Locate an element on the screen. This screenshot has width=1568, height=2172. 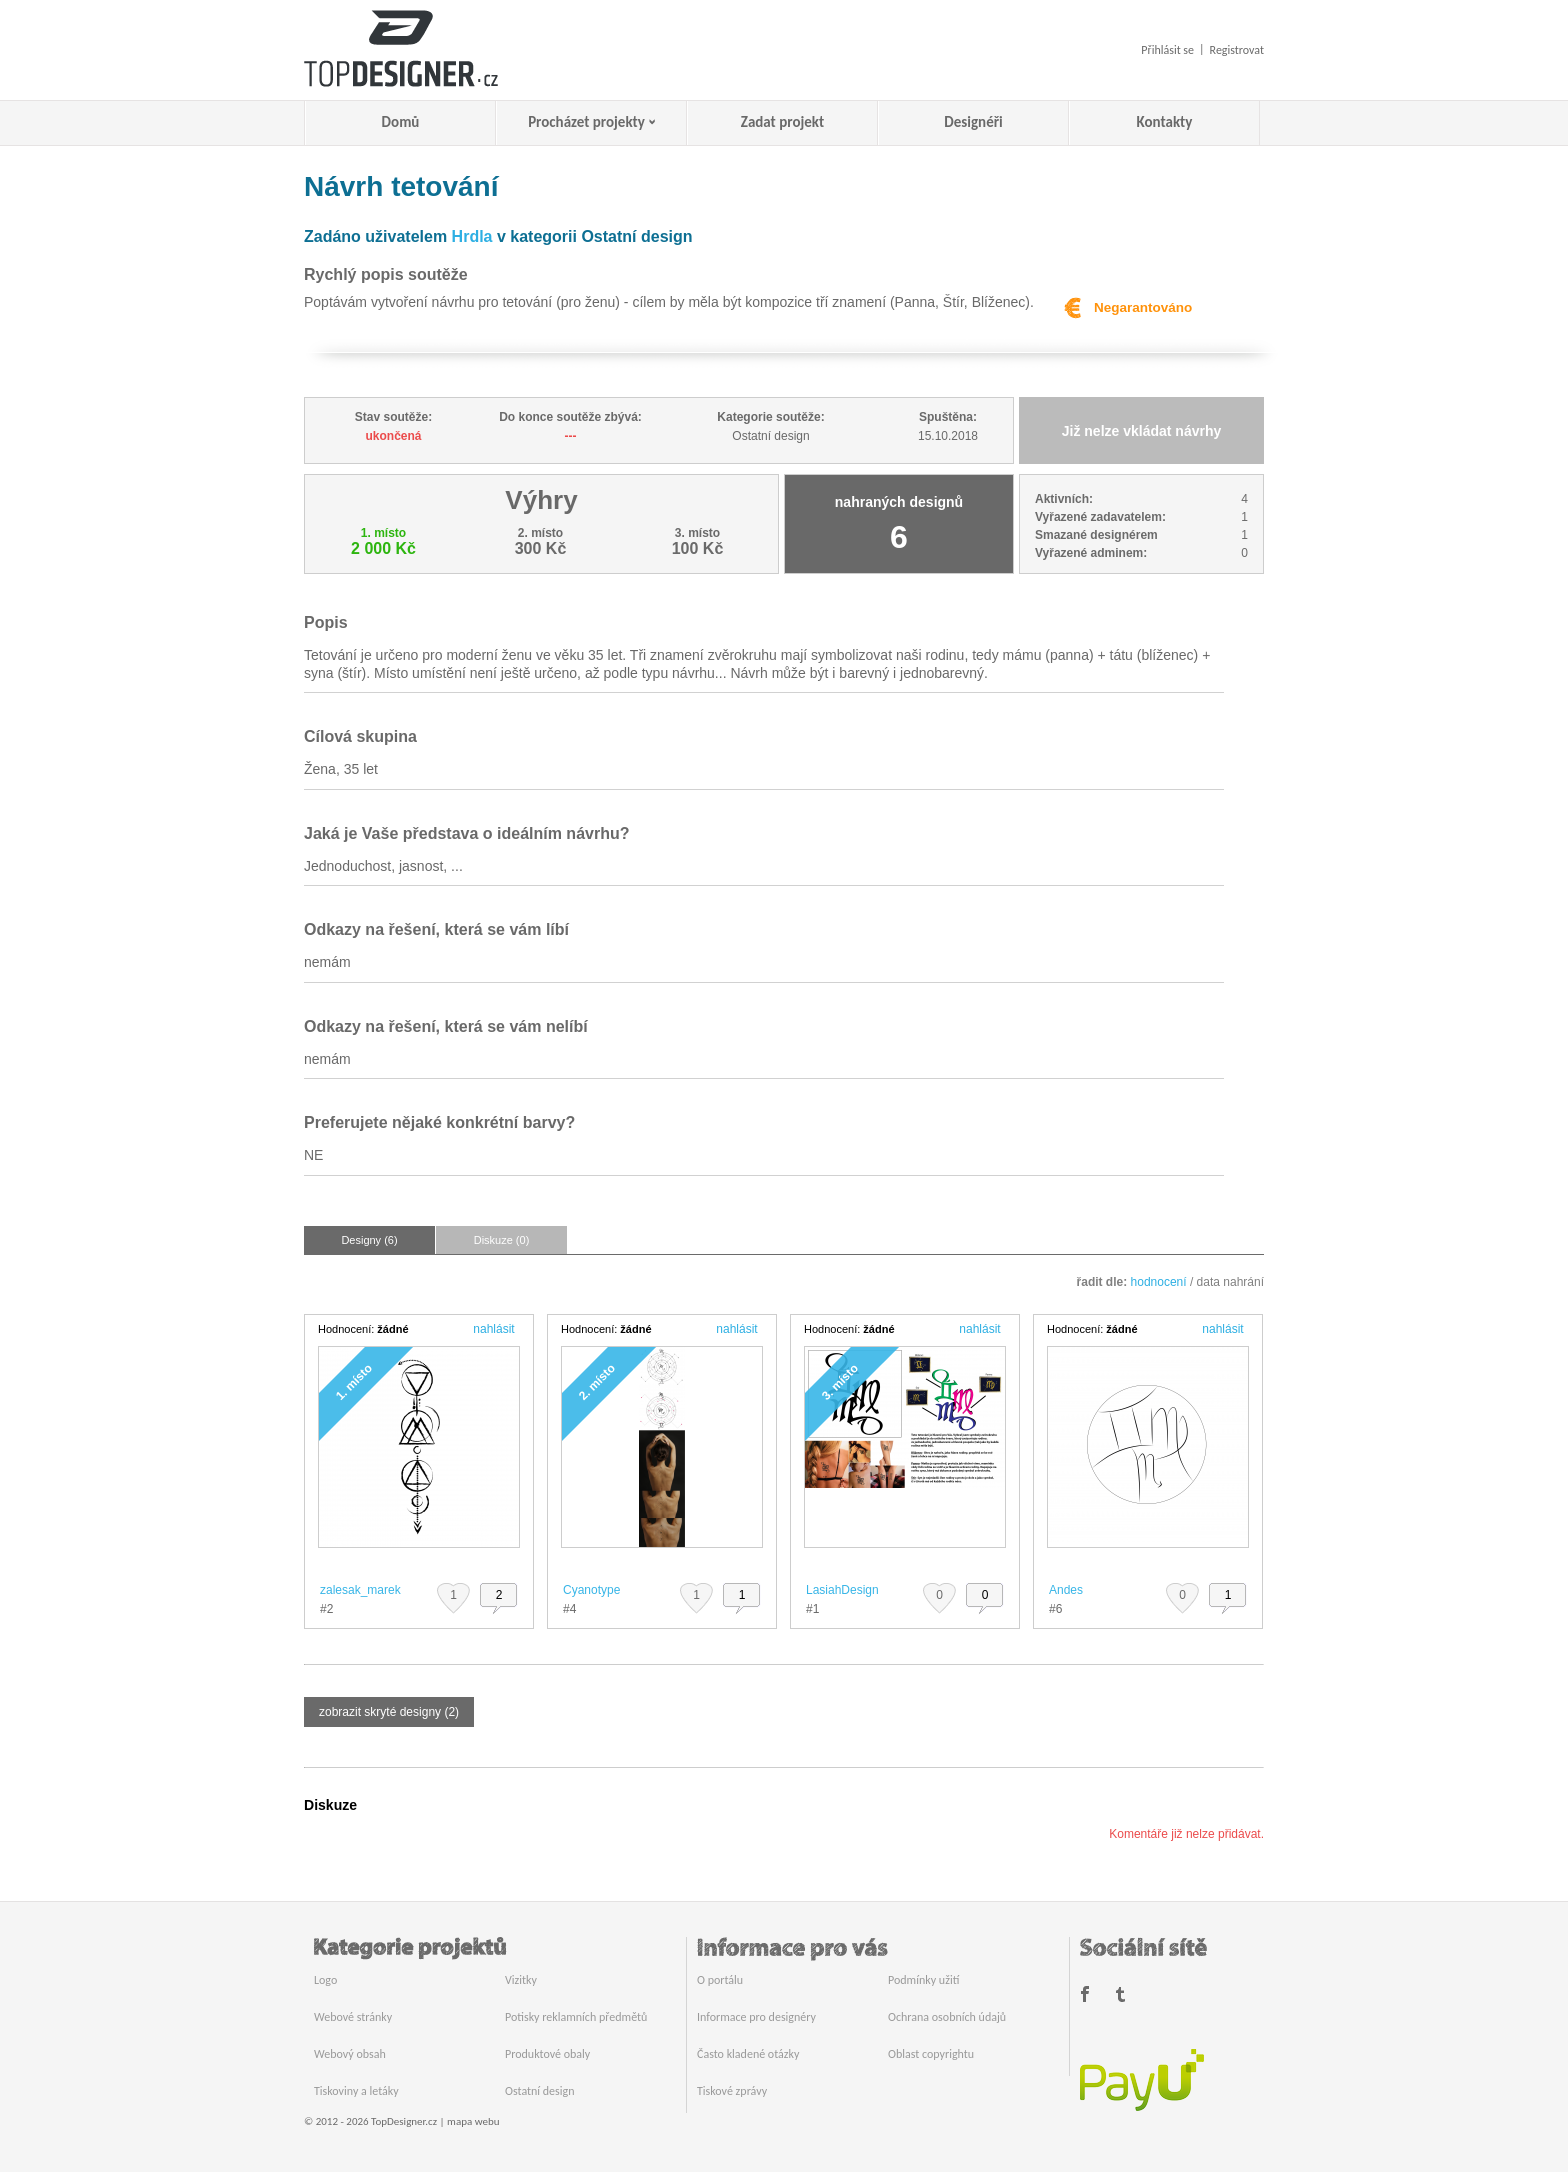
Podmínky užití is located at coordinates (923, 1980).